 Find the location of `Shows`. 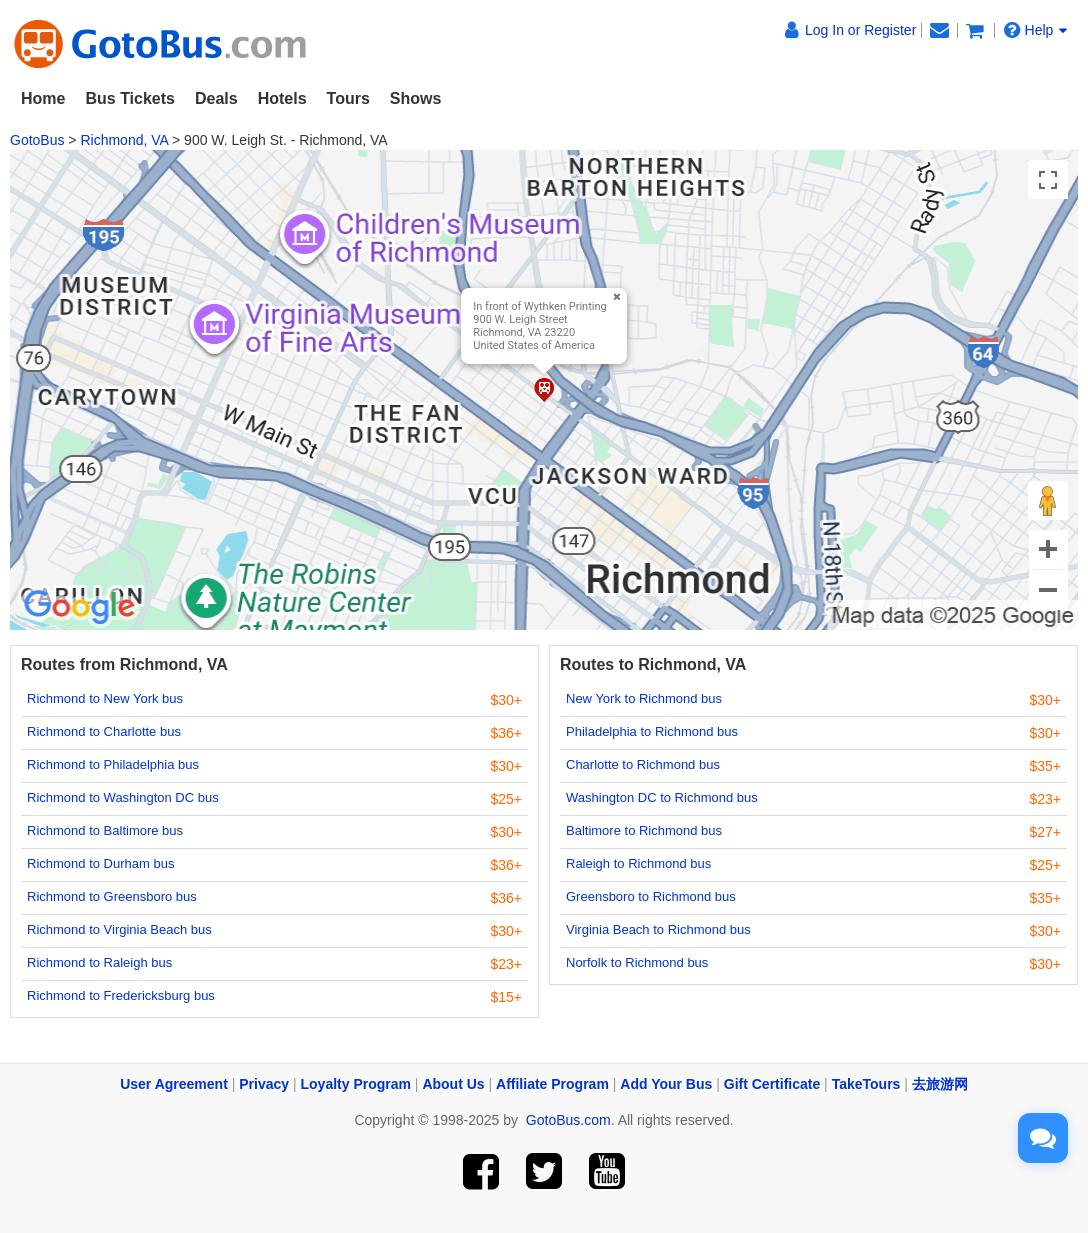

Shows is located at coordinates (416, 98).